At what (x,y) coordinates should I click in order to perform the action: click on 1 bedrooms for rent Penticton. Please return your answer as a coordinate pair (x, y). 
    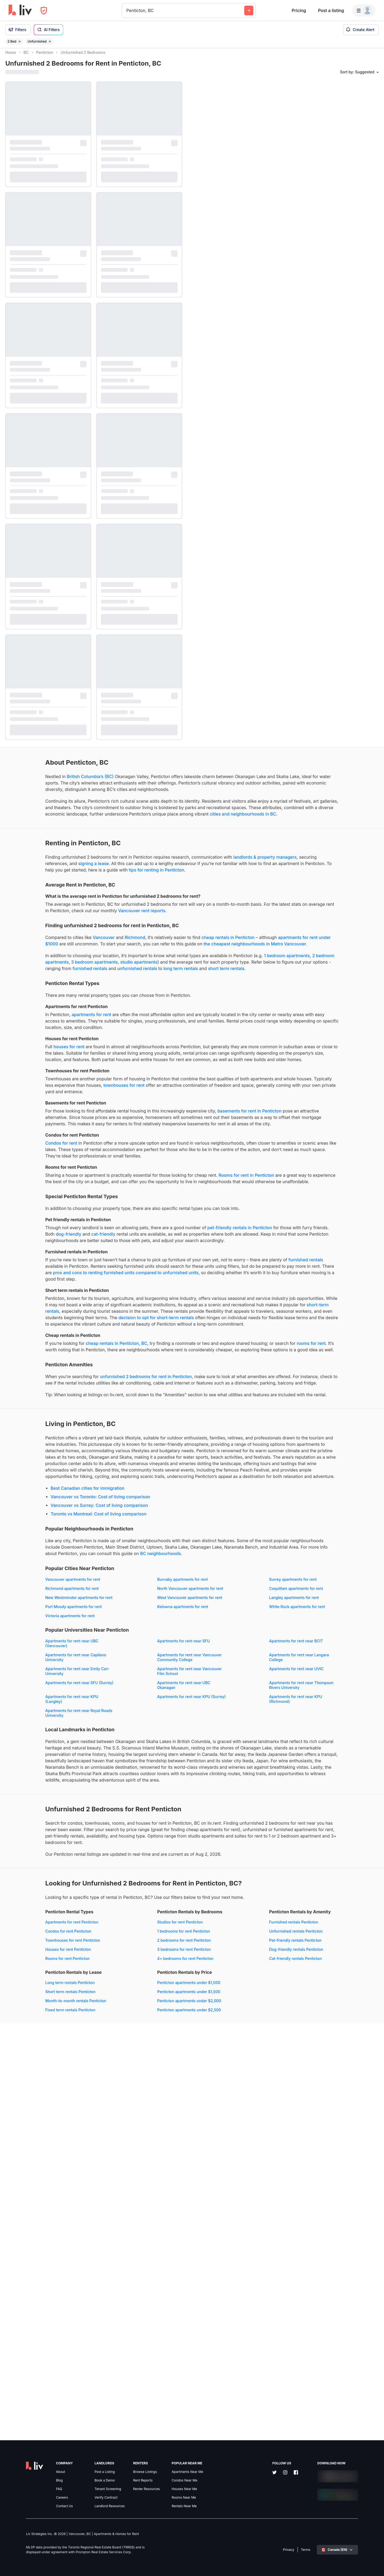
    Looking at the image, I should click on (138, 2287).